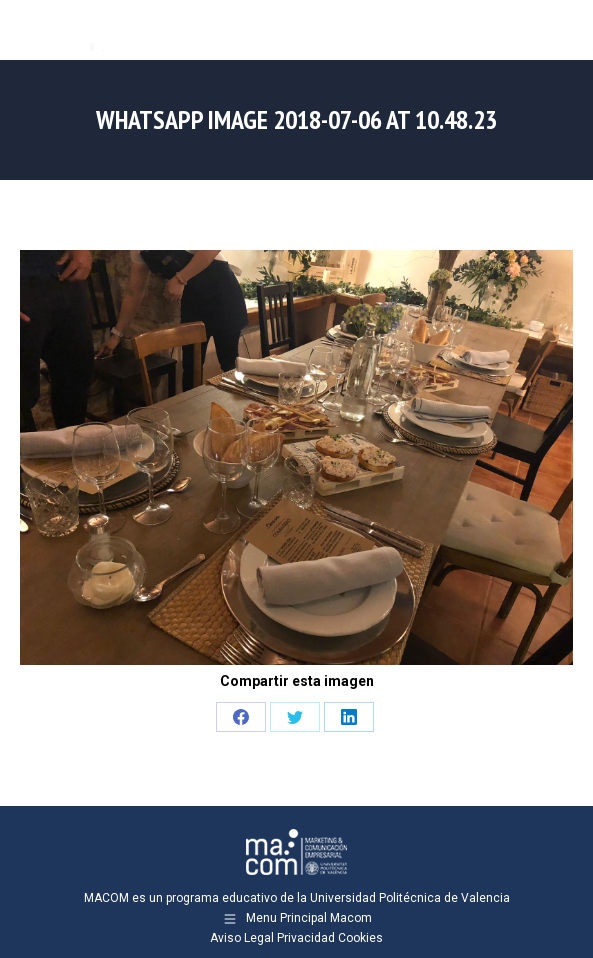 The width and height of the screenshot is (593, 958). Describe the element at coordinates (242, 938) in the screenshot. I see `Aviso Legal` at that location.